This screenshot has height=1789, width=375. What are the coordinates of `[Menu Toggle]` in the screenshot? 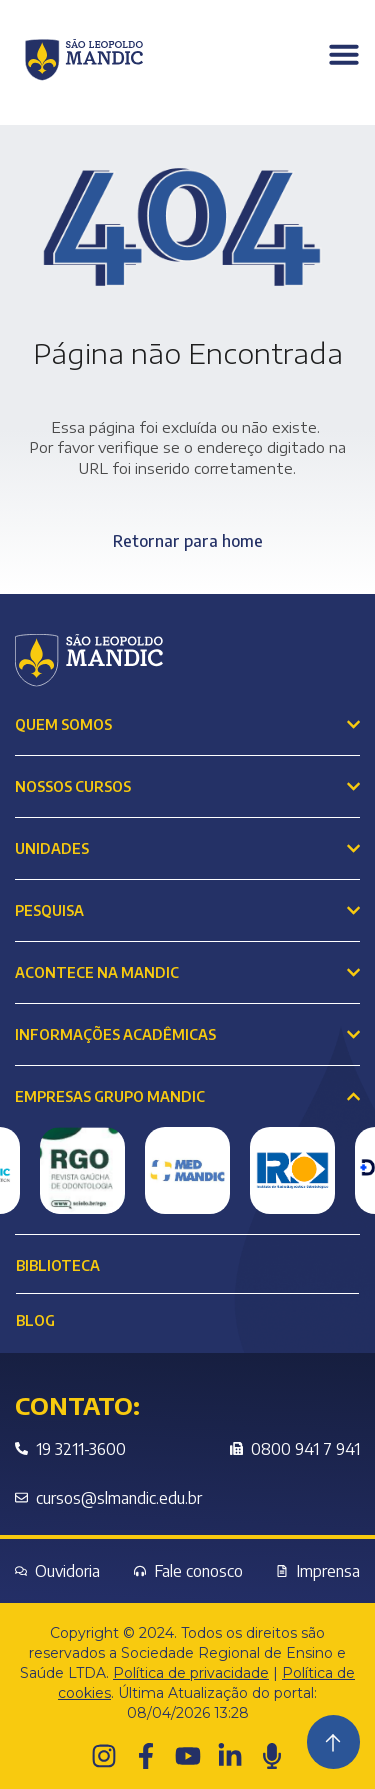 It's located at (344, 54).